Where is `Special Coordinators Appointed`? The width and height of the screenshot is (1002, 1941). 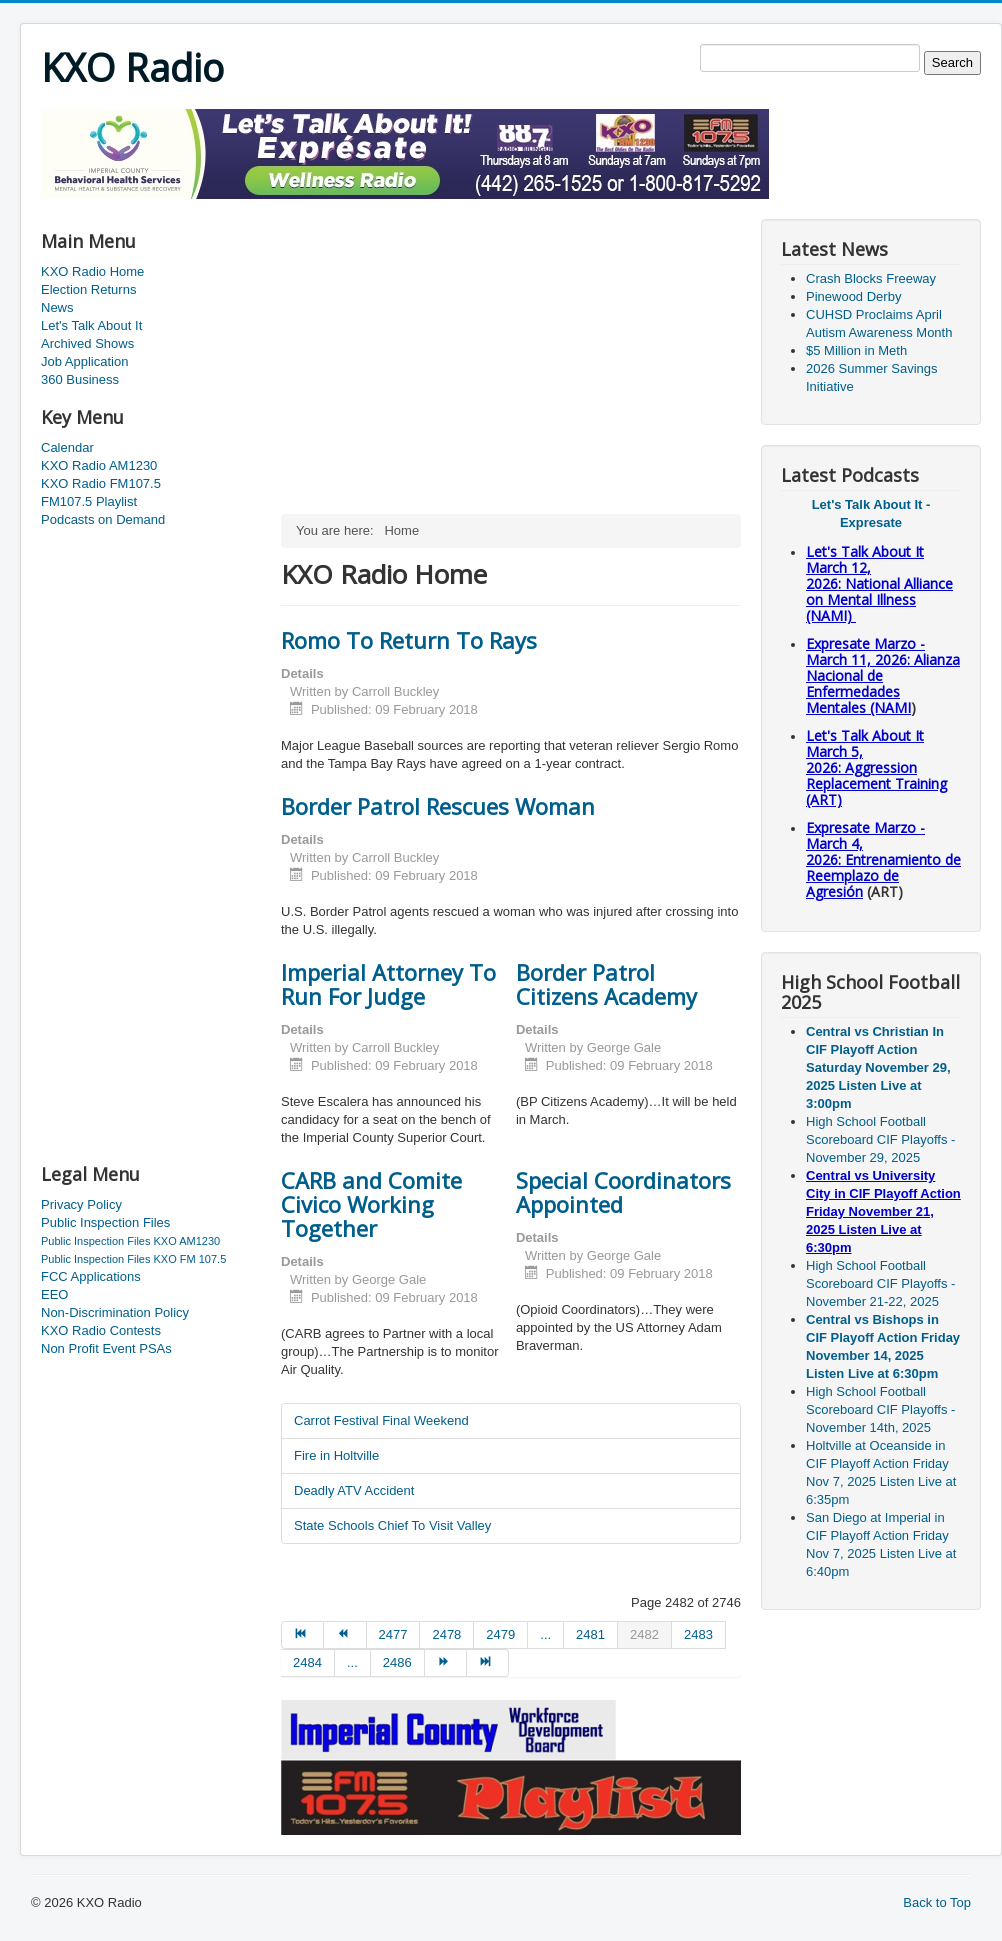 Special Coordinators Appointed is located at coordinates (623, 1192).